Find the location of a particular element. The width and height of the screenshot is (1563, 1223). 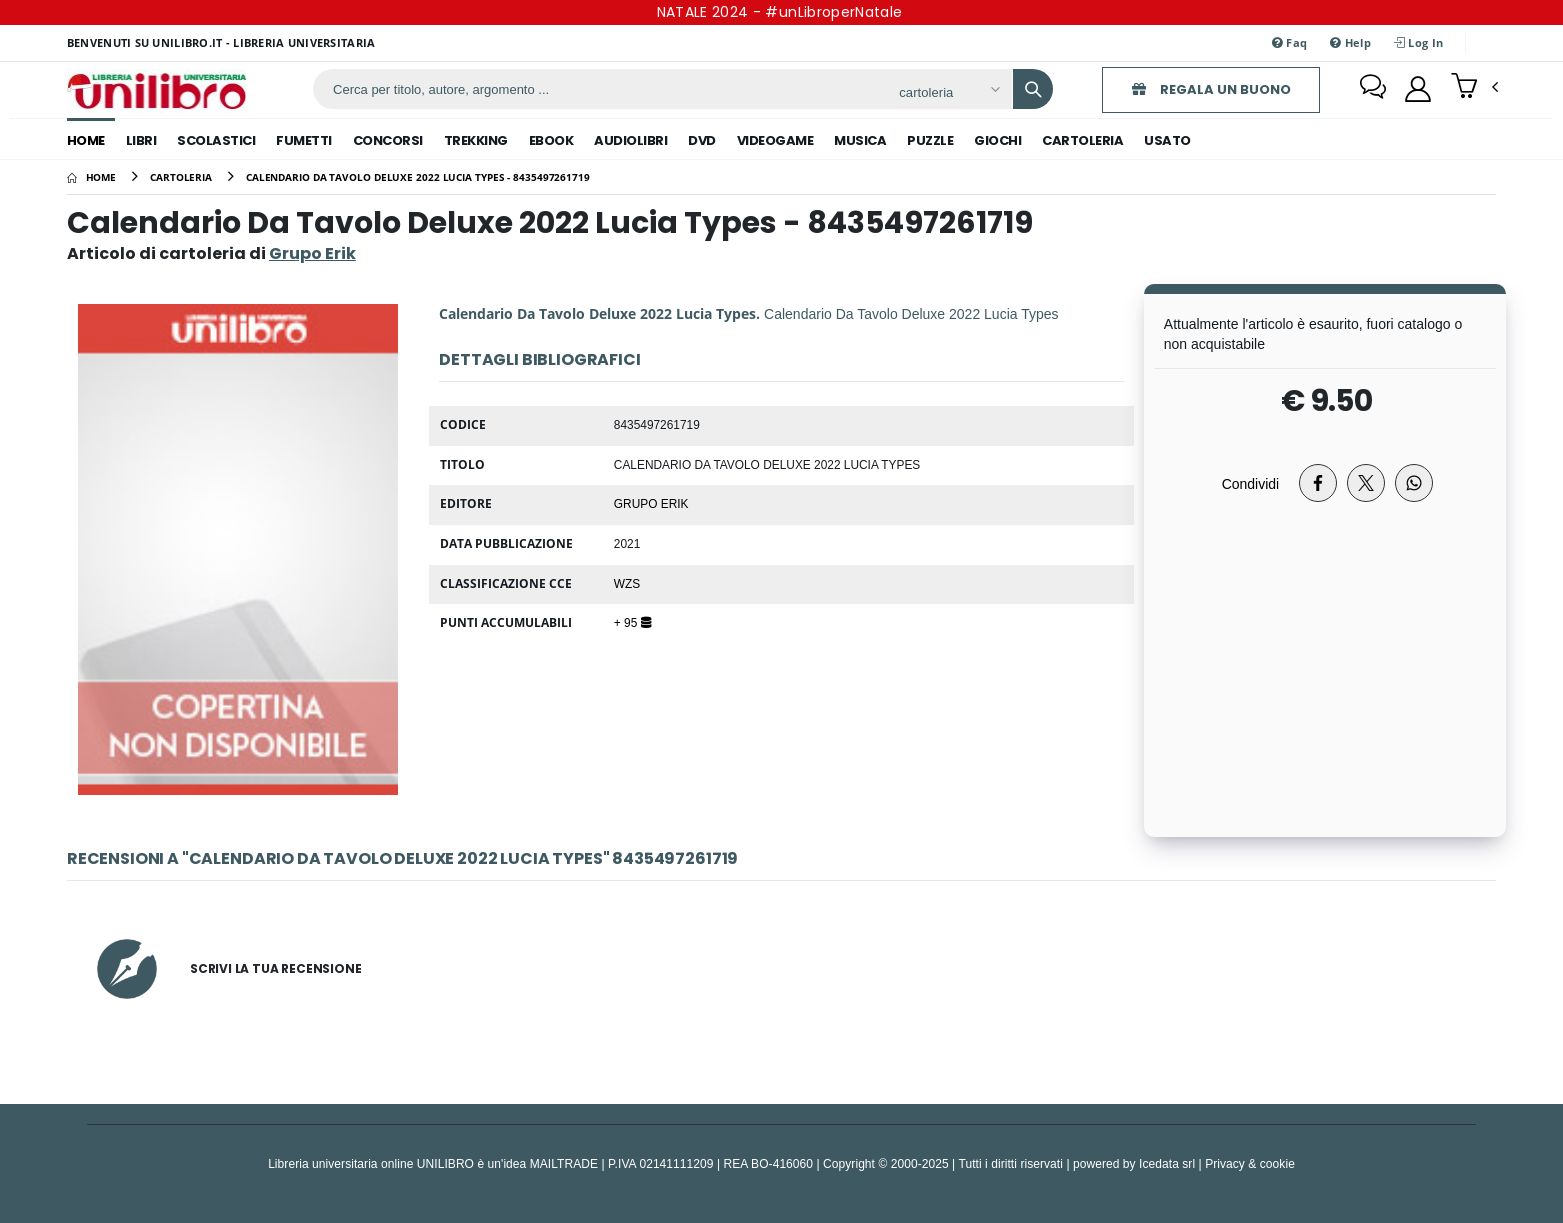

cartoleria is located at coordinates (1082, 140).